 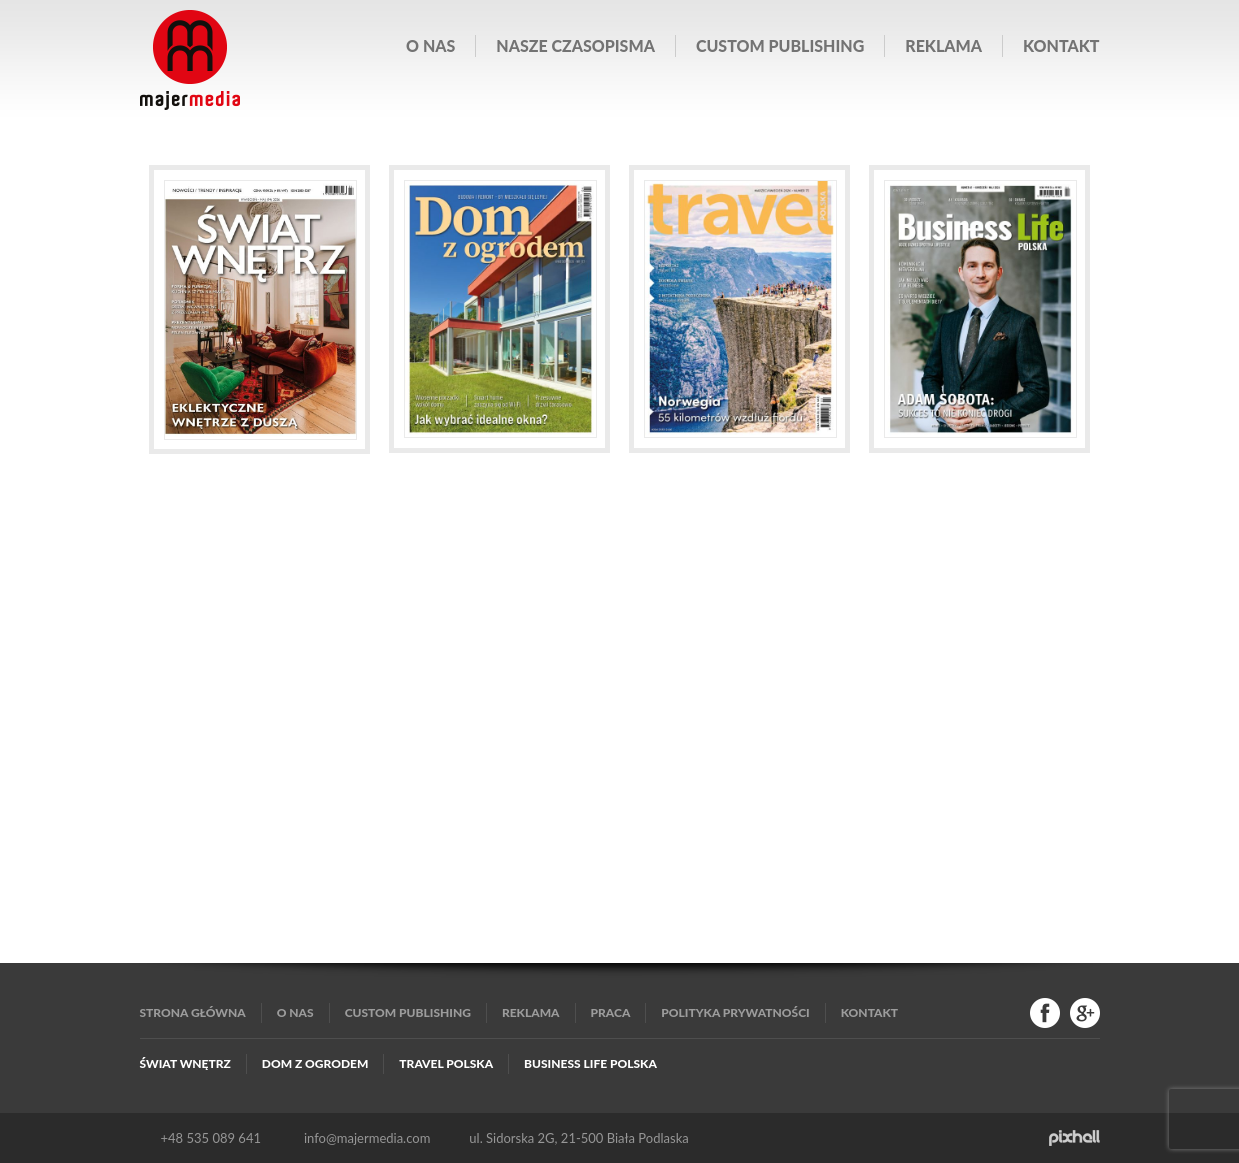 I want to click on O nas, so click(x=430, y=45).